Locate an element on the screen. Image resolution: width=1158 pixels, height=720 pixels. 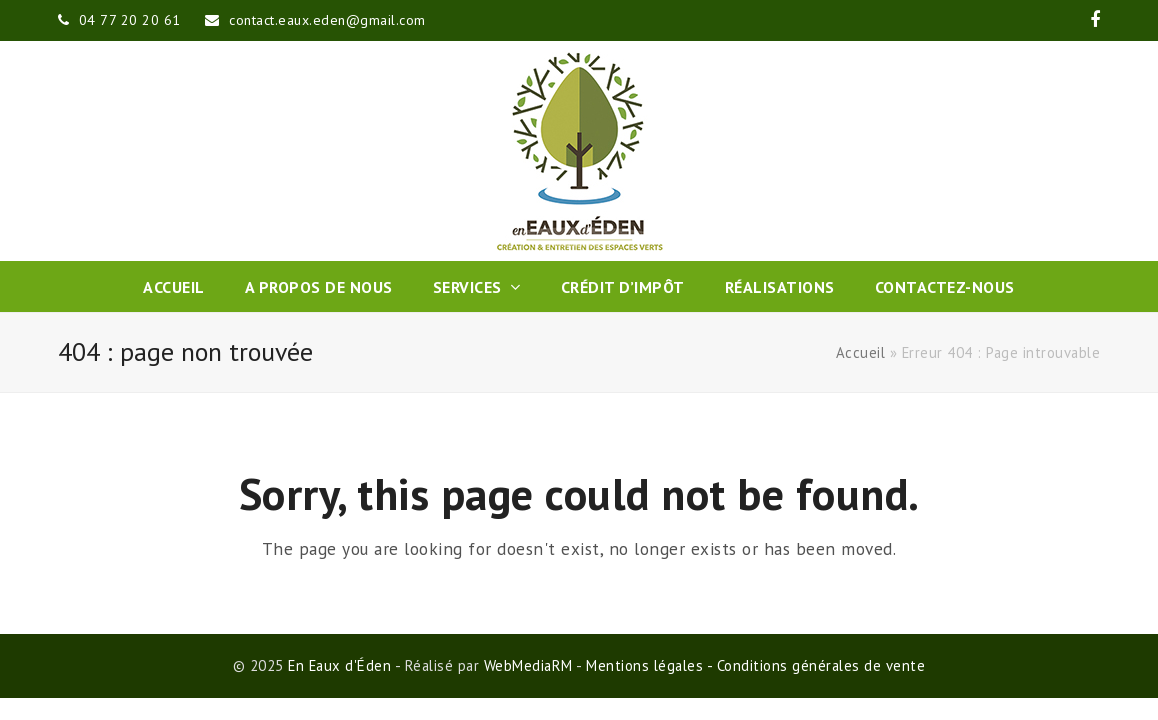
WebMediaRM is located at coordinates (528, 665).